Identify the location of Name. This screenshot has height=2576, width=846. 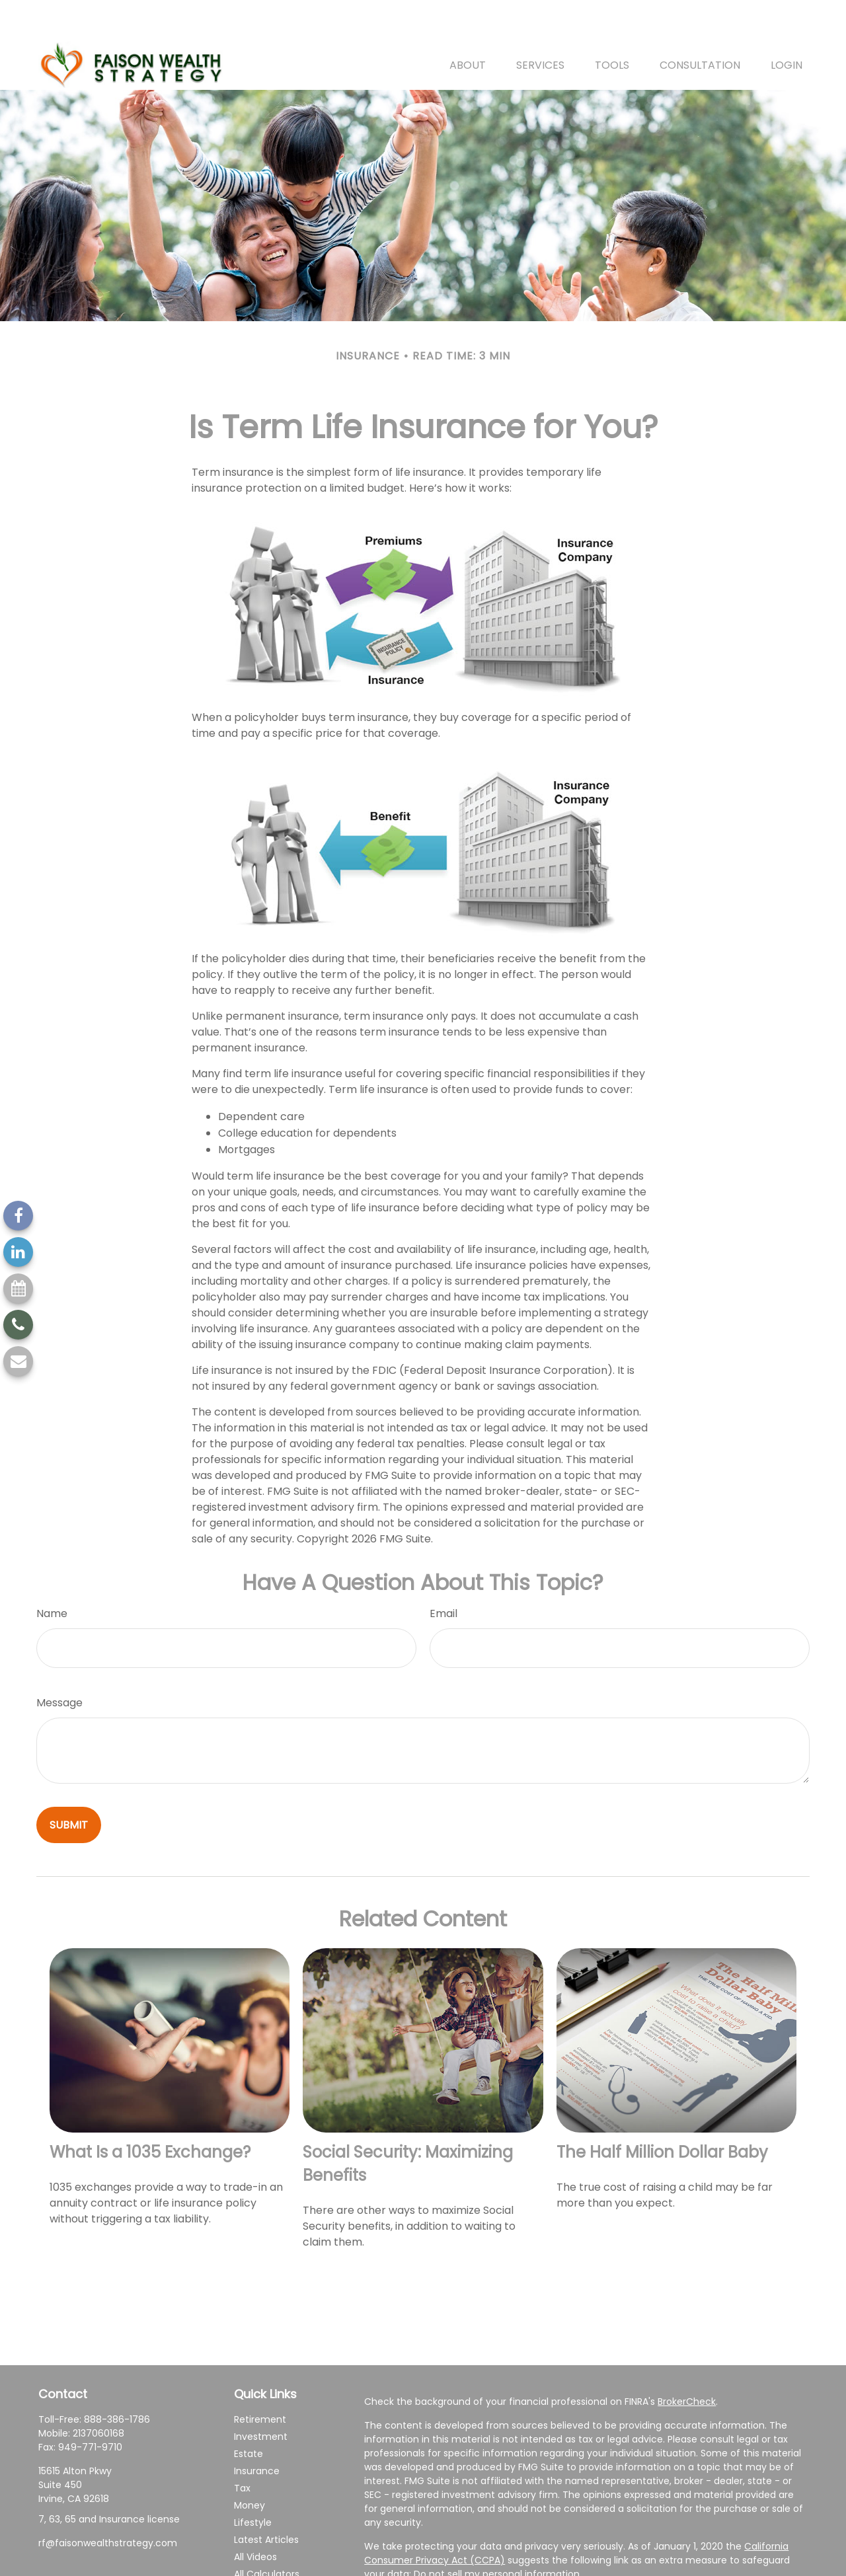
(51, 1573).